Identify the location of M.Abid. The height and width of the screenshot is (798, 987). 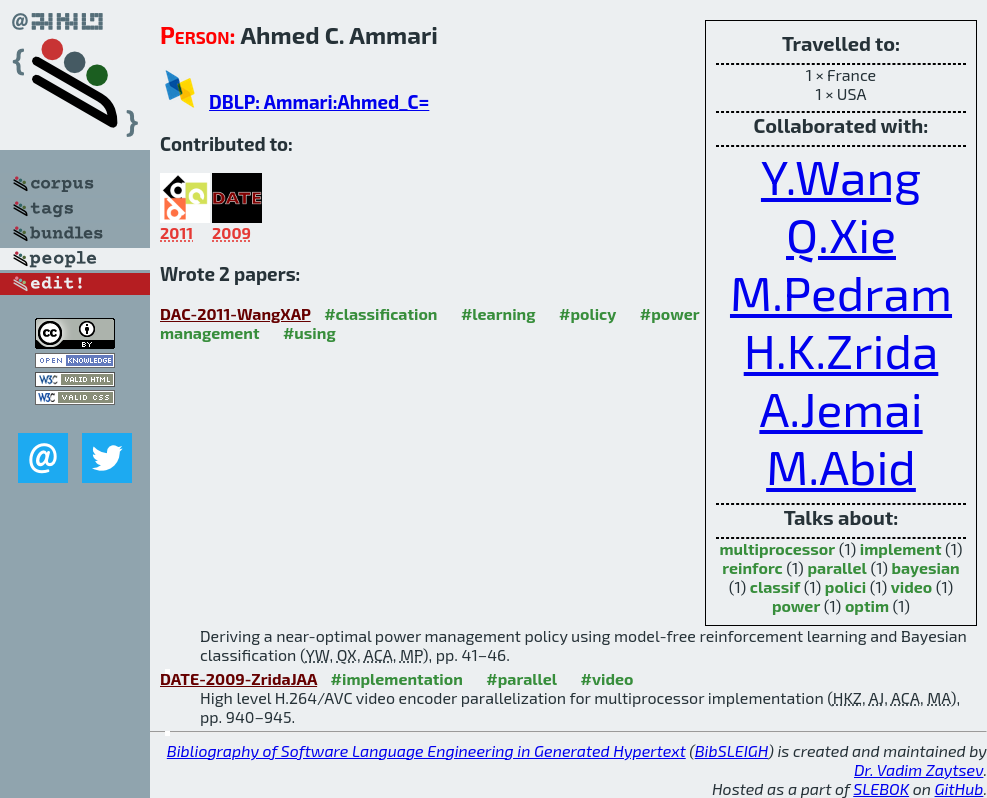
(841, 466).